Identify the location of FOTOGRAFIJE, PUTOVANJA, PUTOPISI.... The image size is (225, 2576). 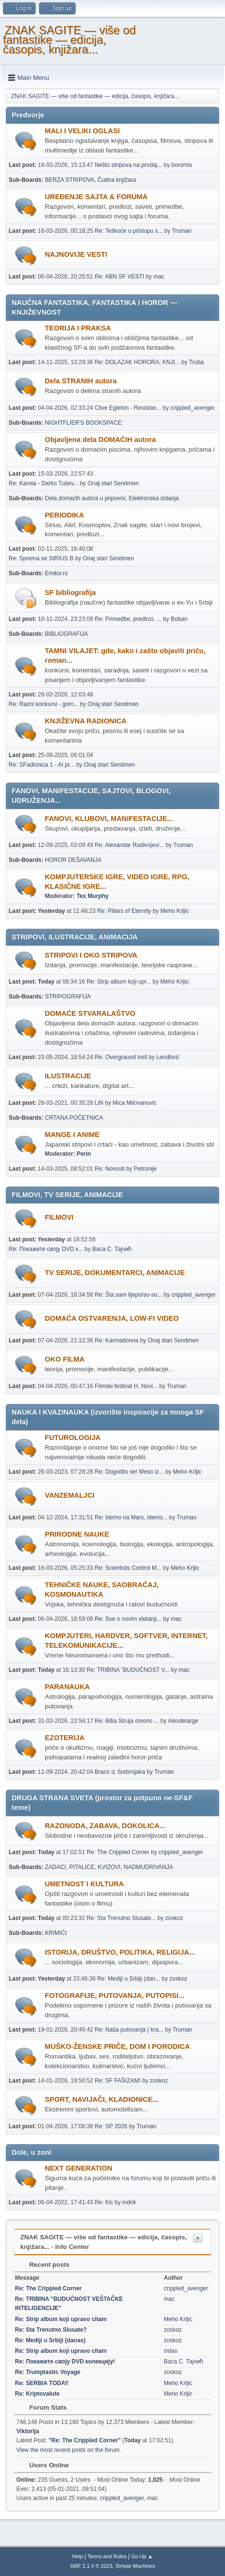
(115, 1995).